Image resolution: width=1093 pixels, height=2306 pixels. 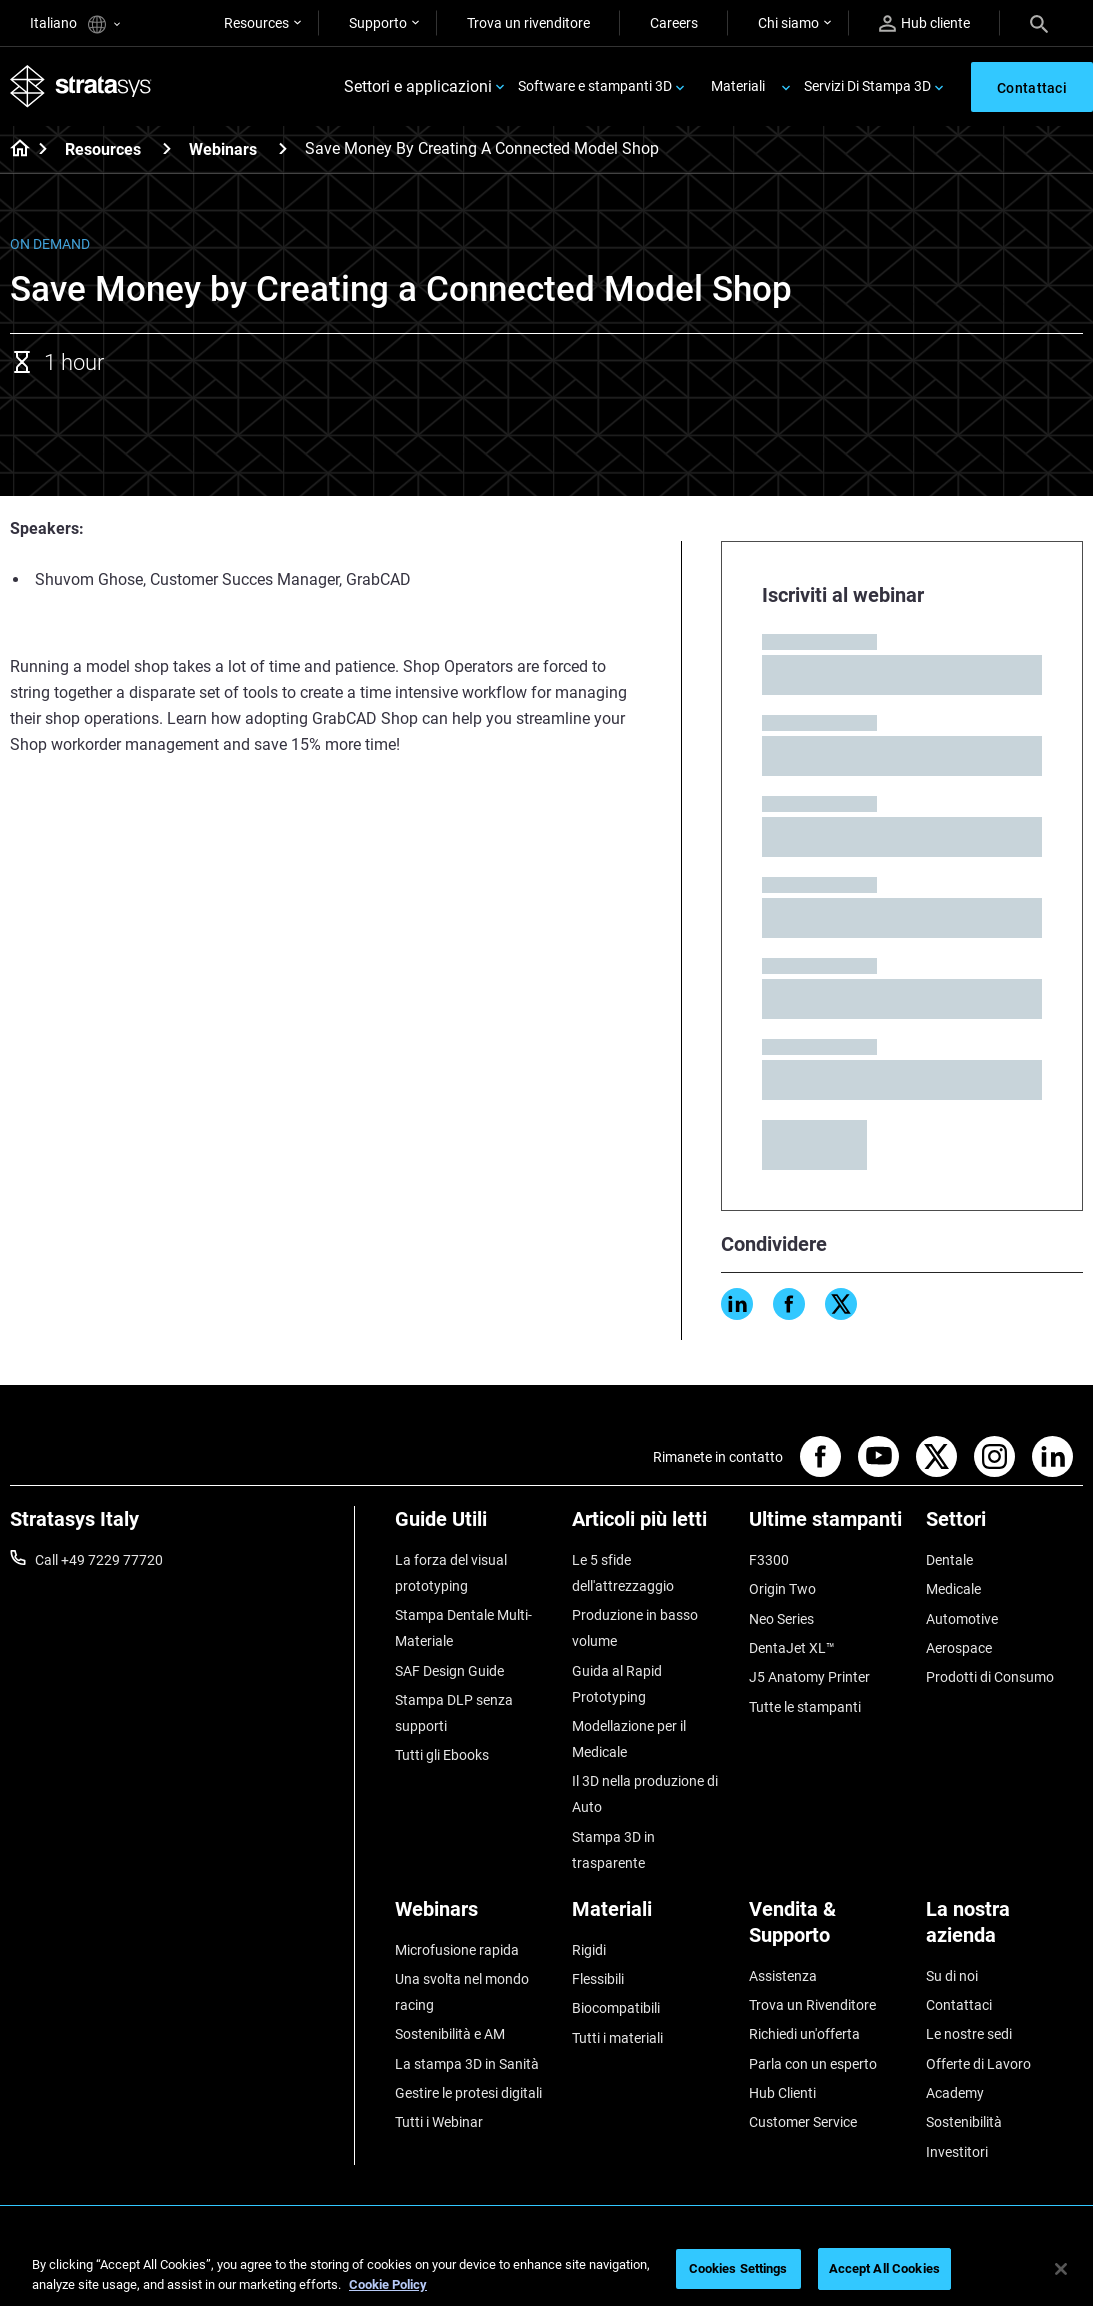 I want to click on Biocompatibili, so click(x=616, y=2008).